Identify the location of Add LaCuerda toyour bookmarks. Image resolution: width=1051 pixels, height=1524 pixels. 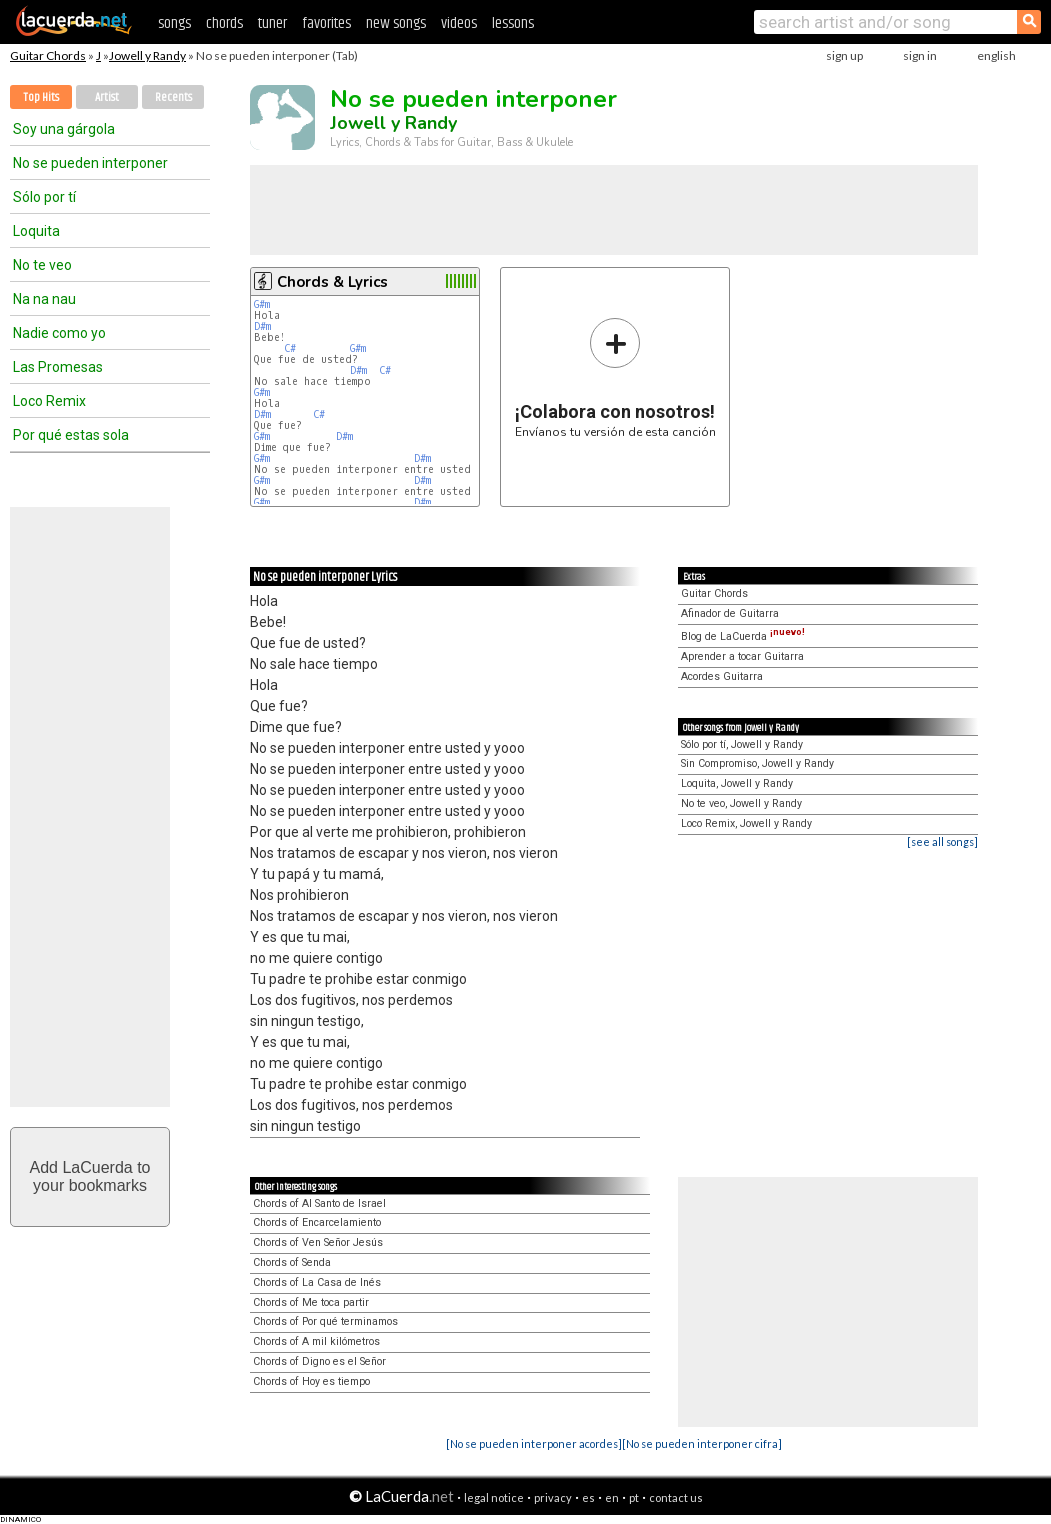
(90, 1176).